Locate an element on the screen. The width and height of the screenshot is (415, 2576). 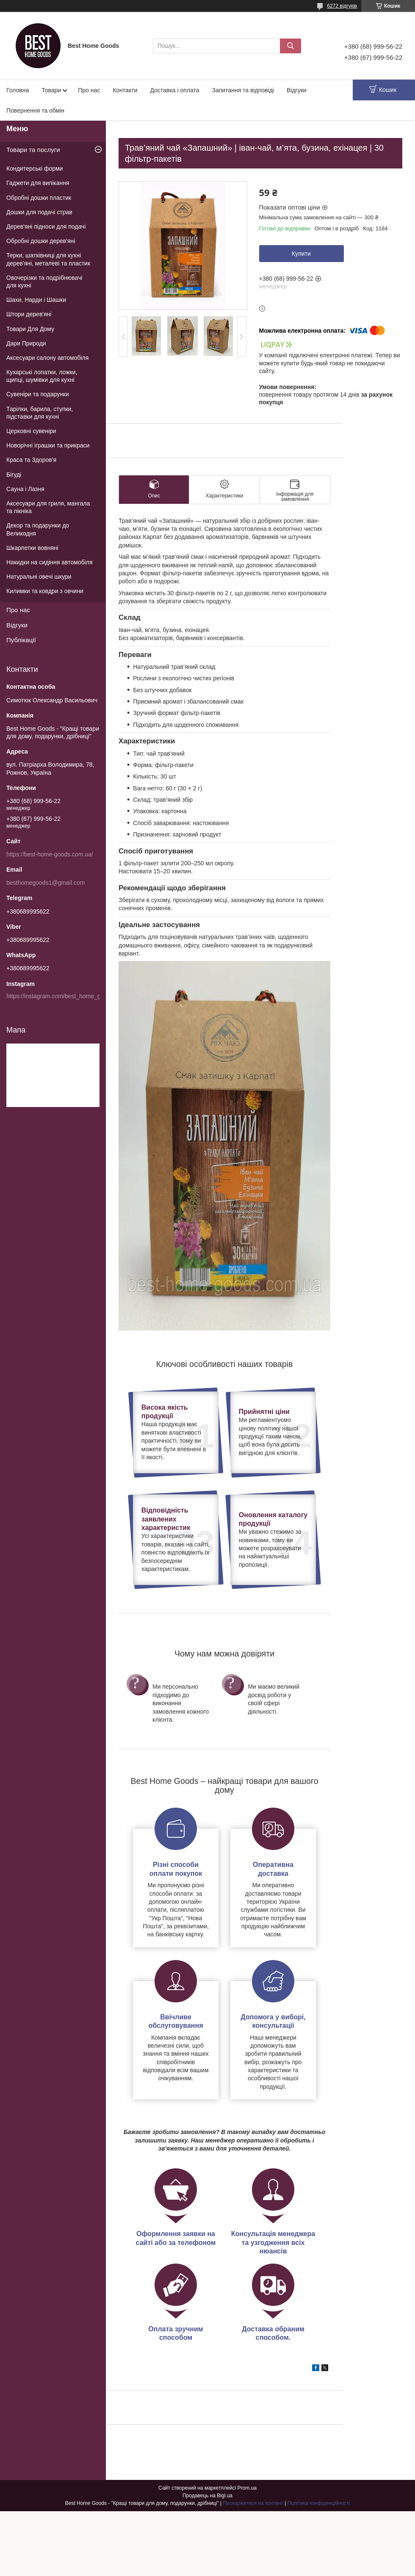
Купити is located at coordinates (301, 253).